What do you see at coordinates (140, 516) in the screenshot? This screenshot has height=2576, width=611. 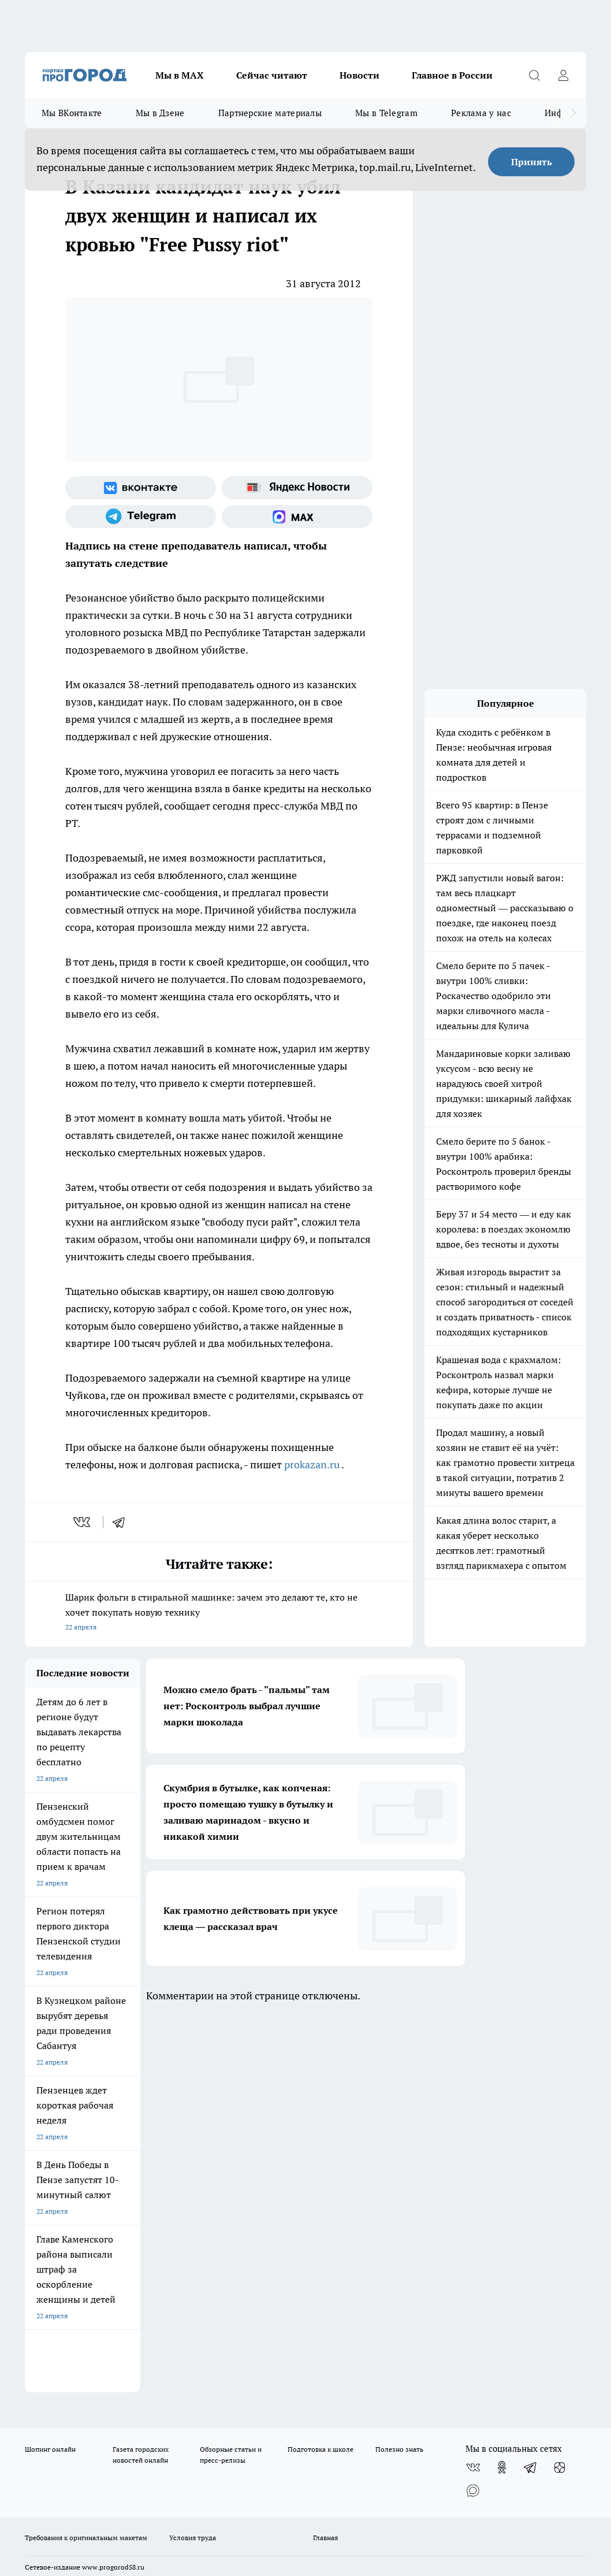 I see `[Телеграм-канал]` at bounding box center [140, 516].